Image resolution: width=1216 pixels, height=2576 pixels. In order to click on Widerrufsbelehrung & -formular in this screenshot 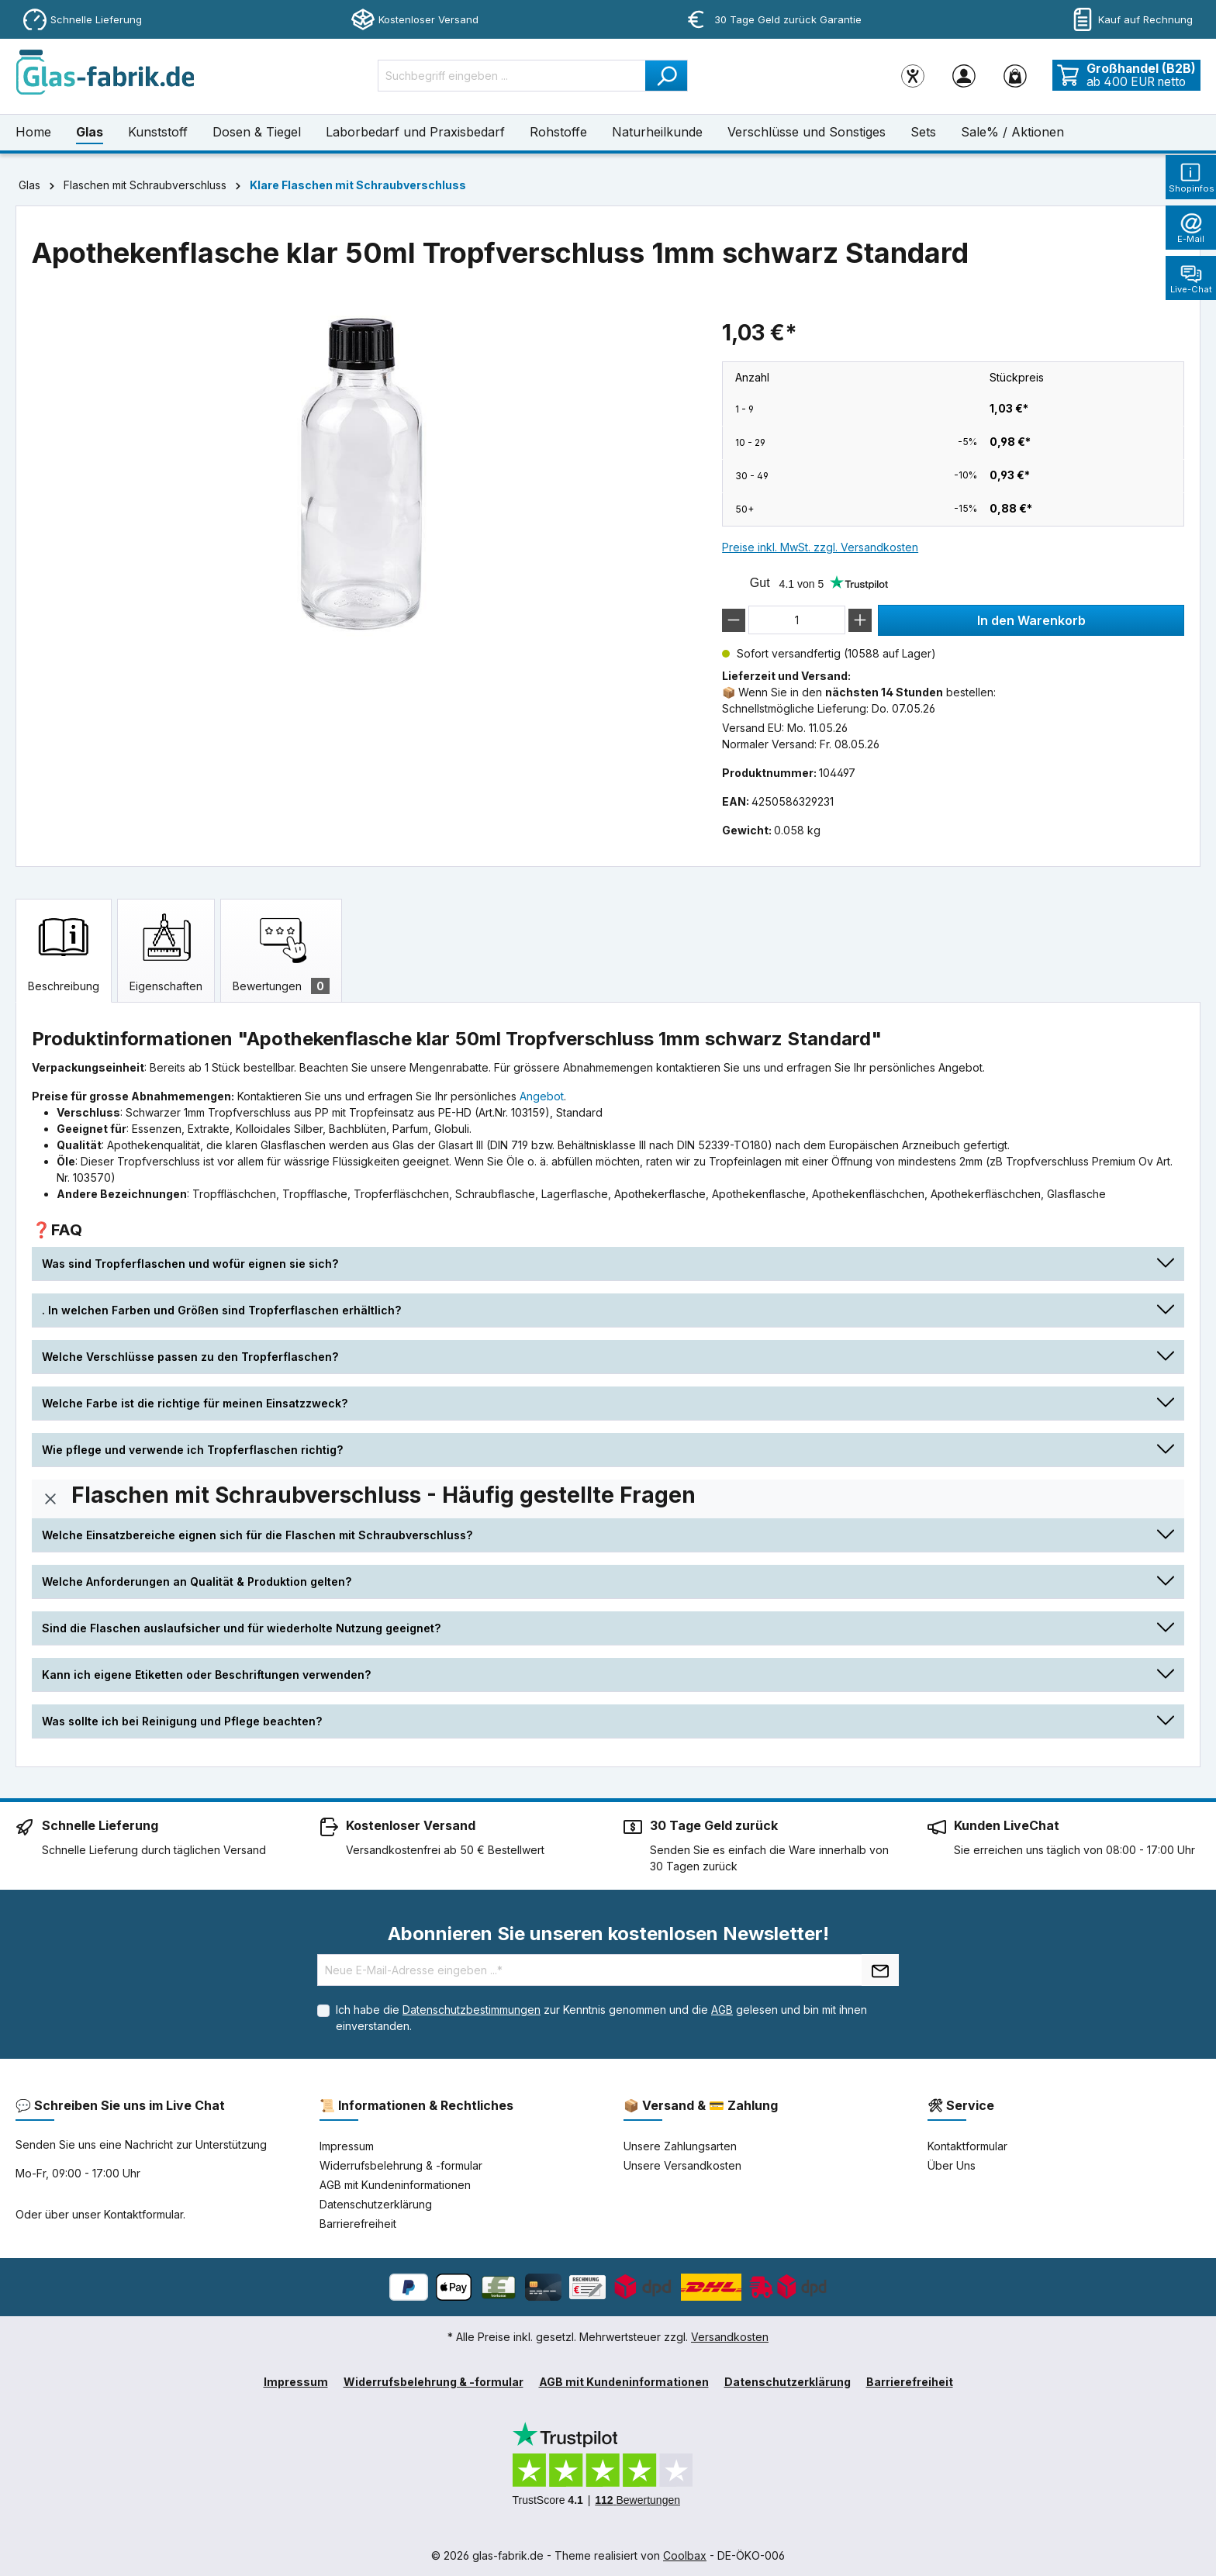, I will do `click(401, 2165)`.